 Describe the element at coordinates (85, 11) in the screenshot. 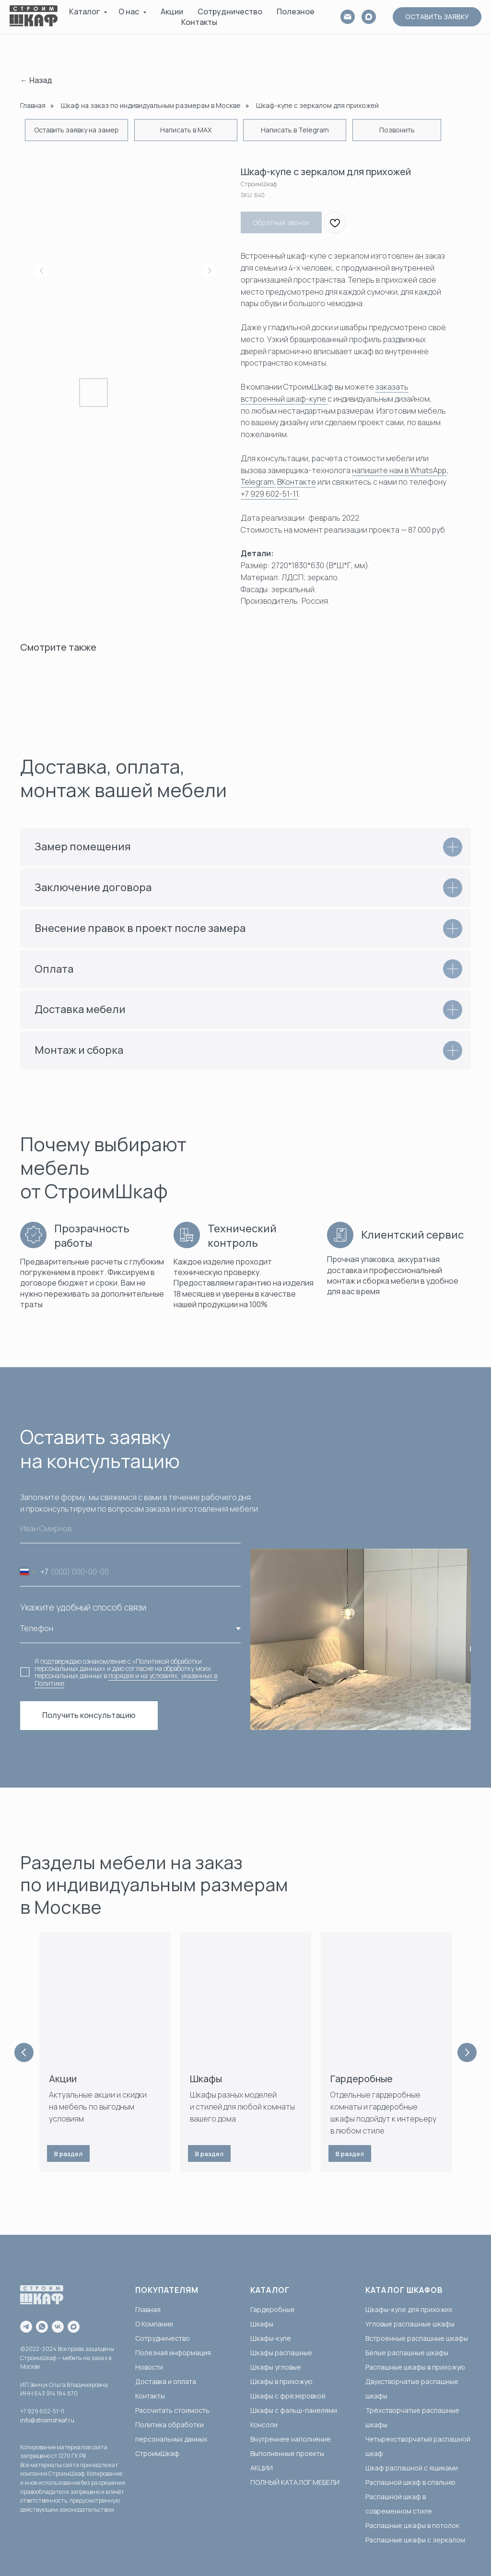

I see `Каталог` at that location.